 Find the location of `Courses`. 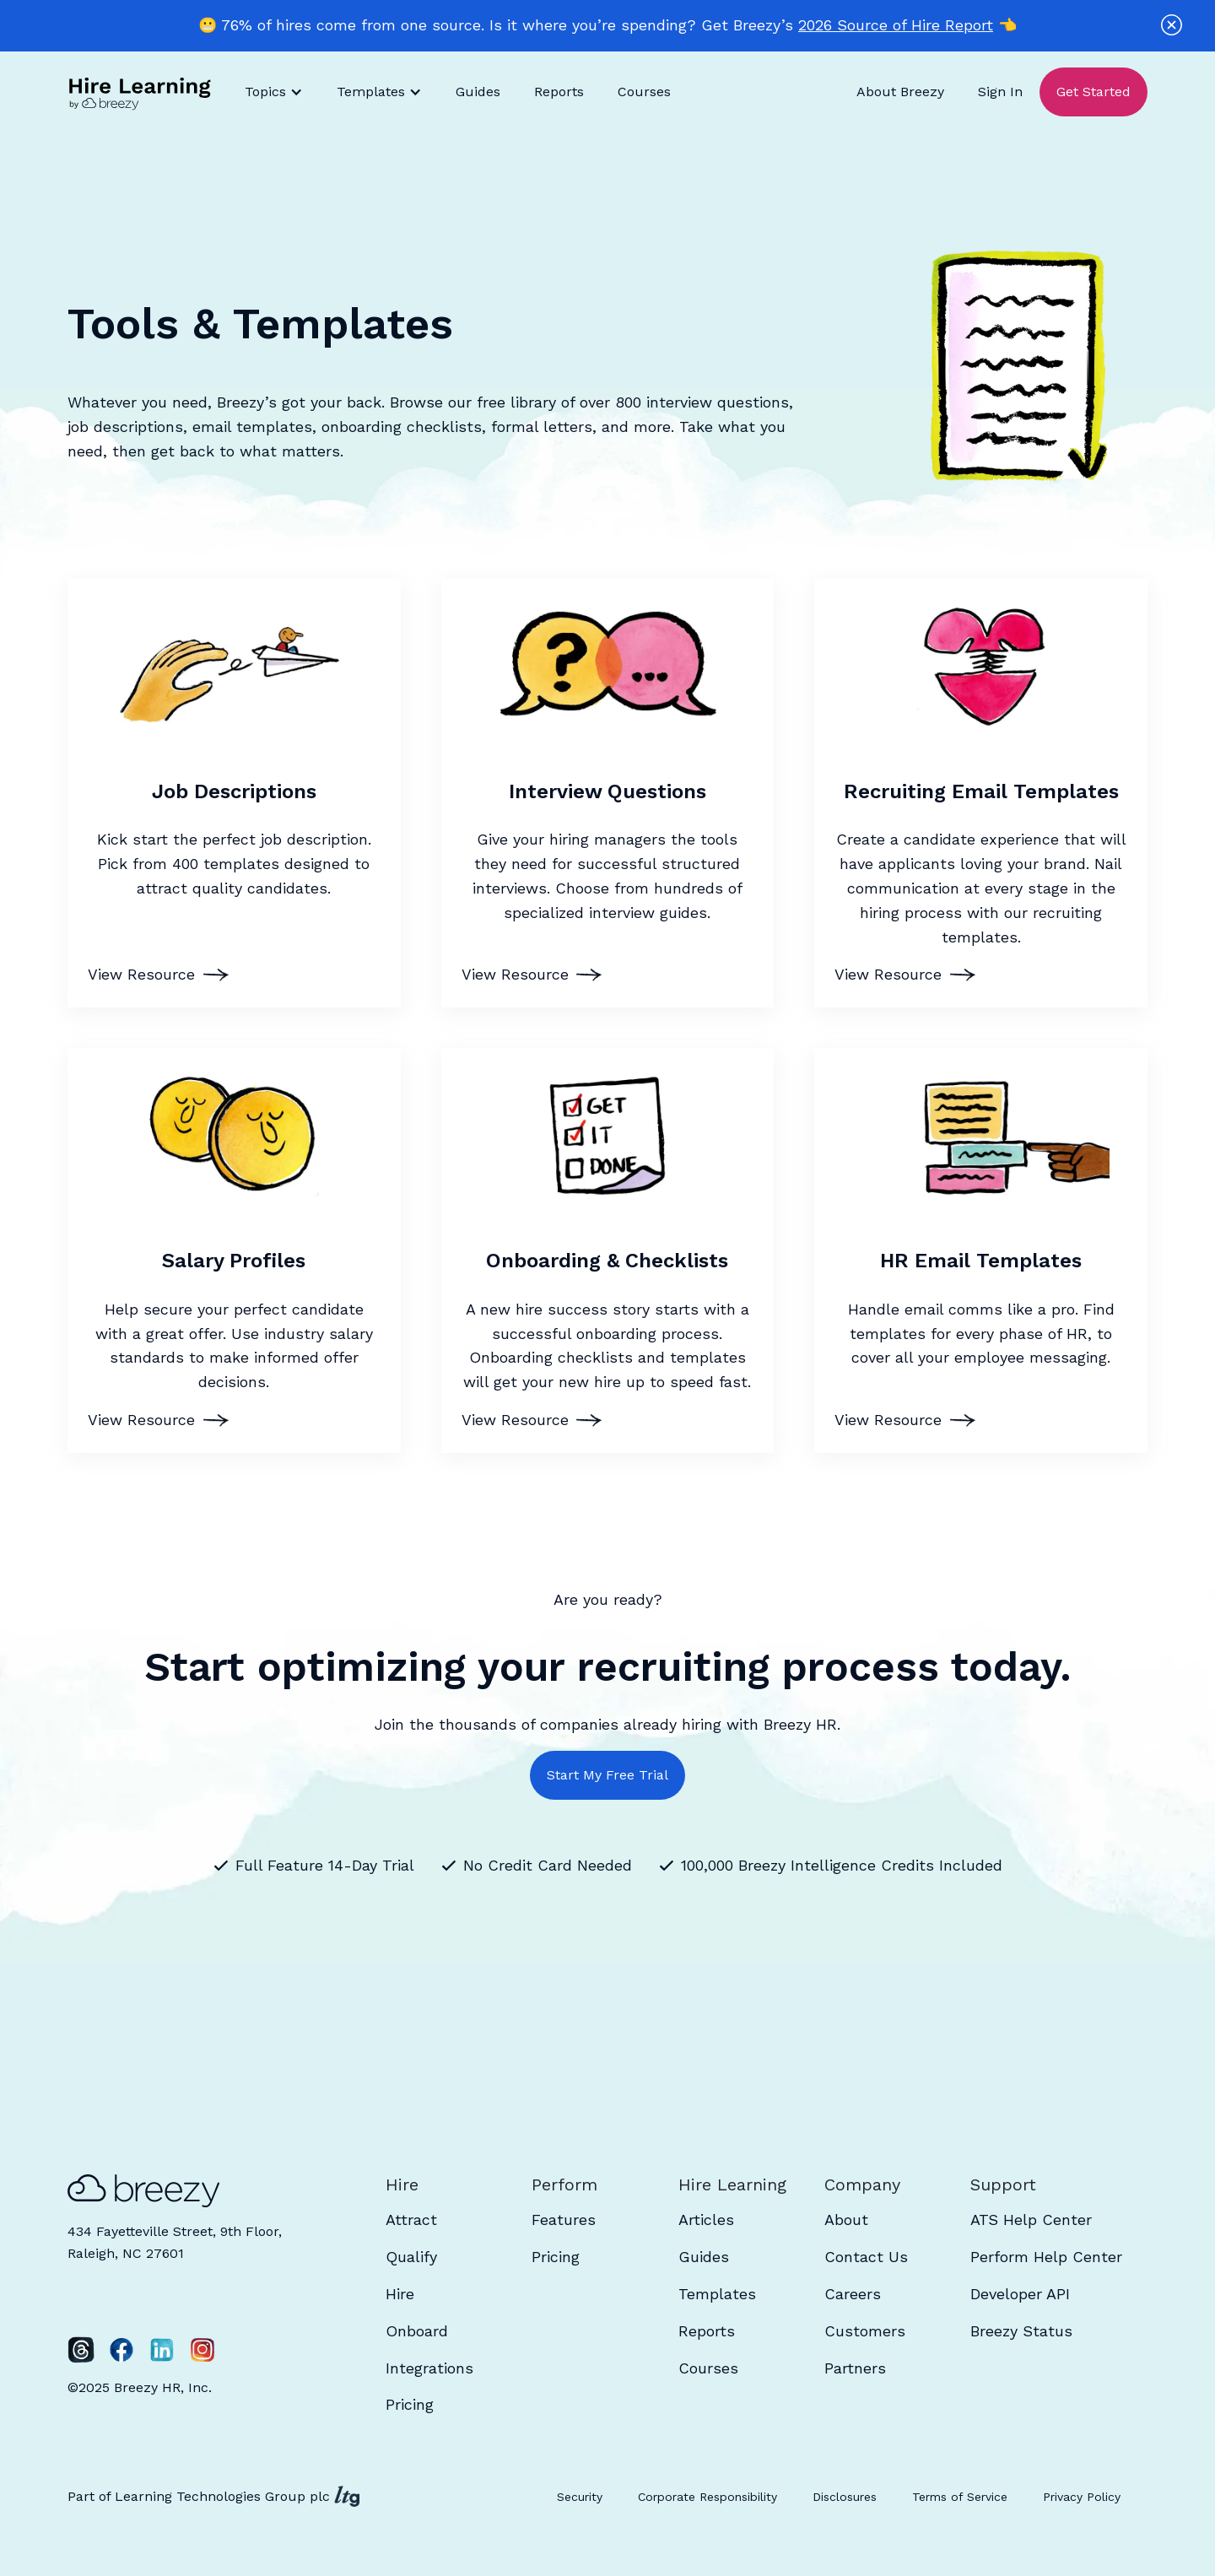

Courses is located at coordinates (644, 92).